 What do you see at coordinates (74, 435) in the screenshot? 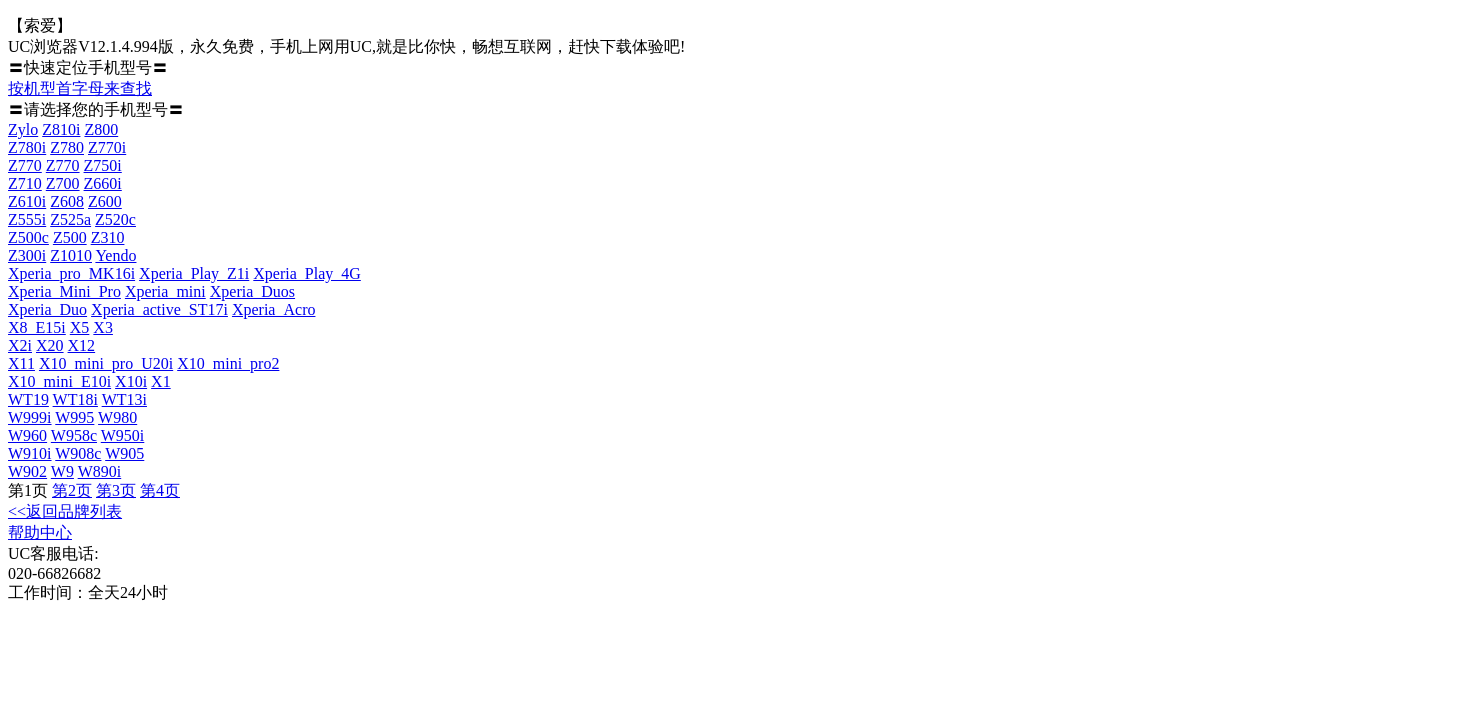
I see `W958c` at bounding box center [74, 435].